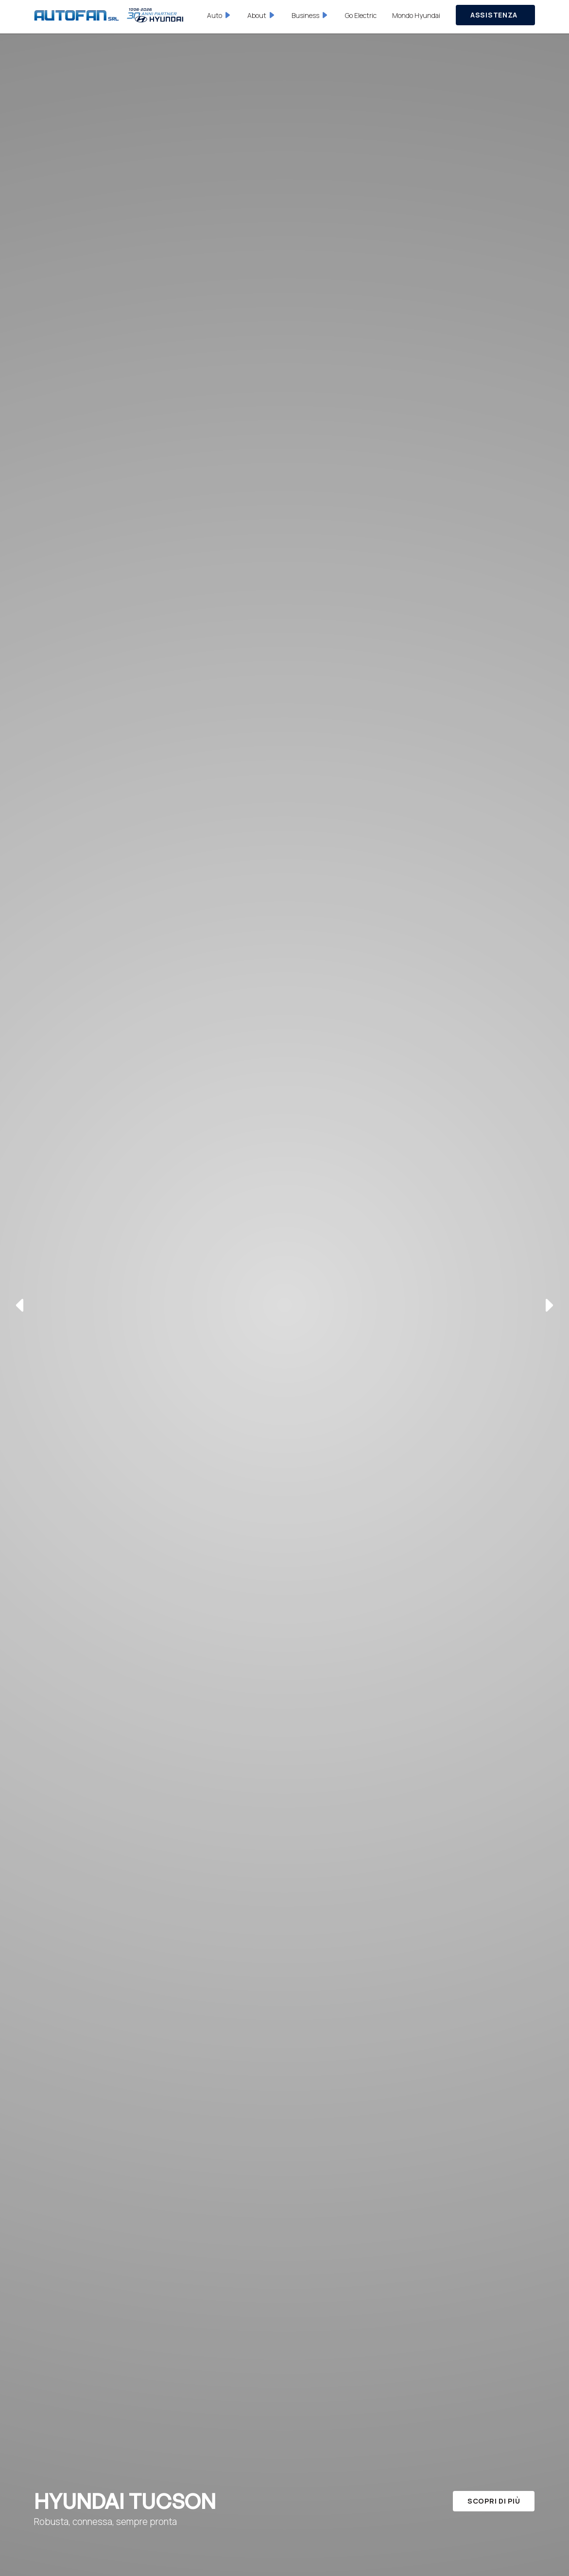 This screenshot has height=2576, width=569. Describe the element at coordinates (416, 14) in the screenshot. I see `Mondo Hyundai` at that location.